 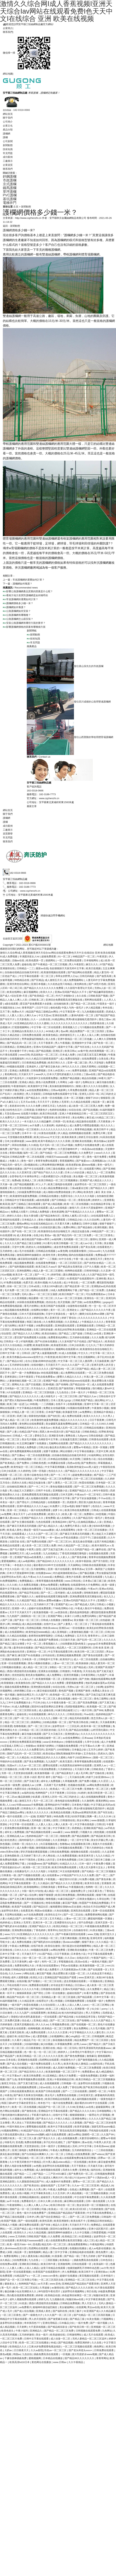 What do you see at coordinates (73, 1309) in the screenshot?
I see `亚洲老女人` at bounding box center [73, 1309].